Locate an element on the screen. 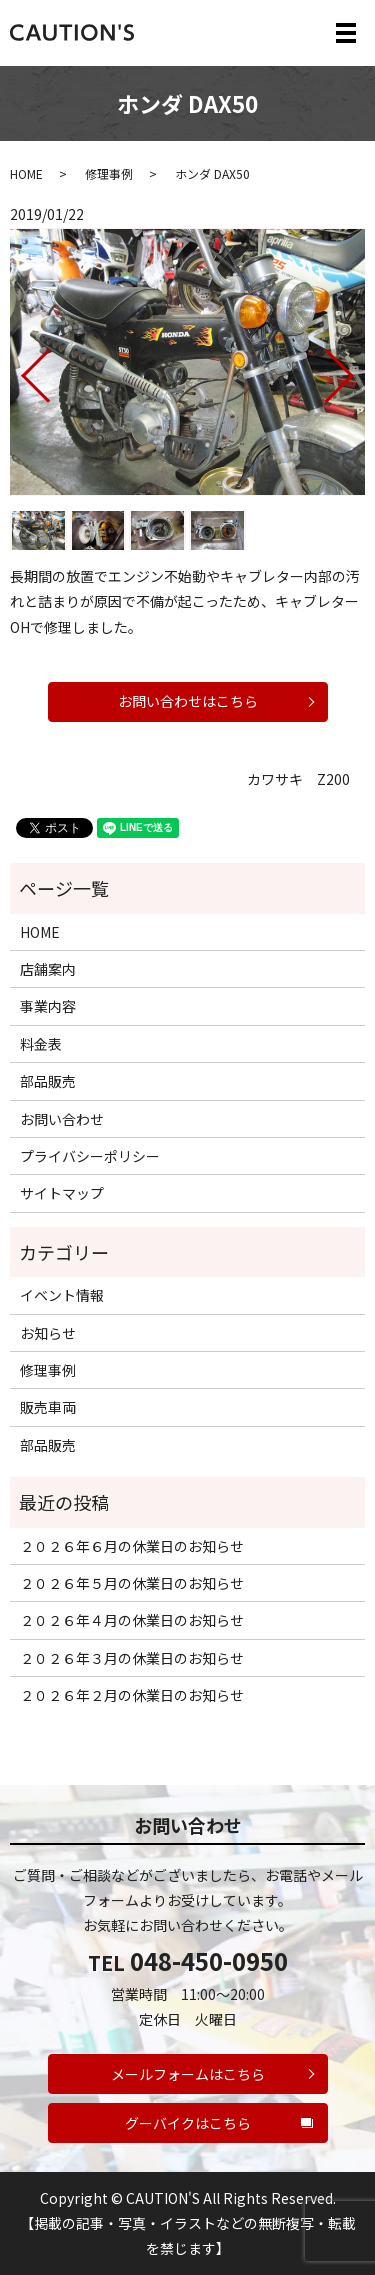 The width and height of the screenshot is (375, 2275). ２０２６年５月の休業日のお知らせ is located at coordinates (132, 1583).